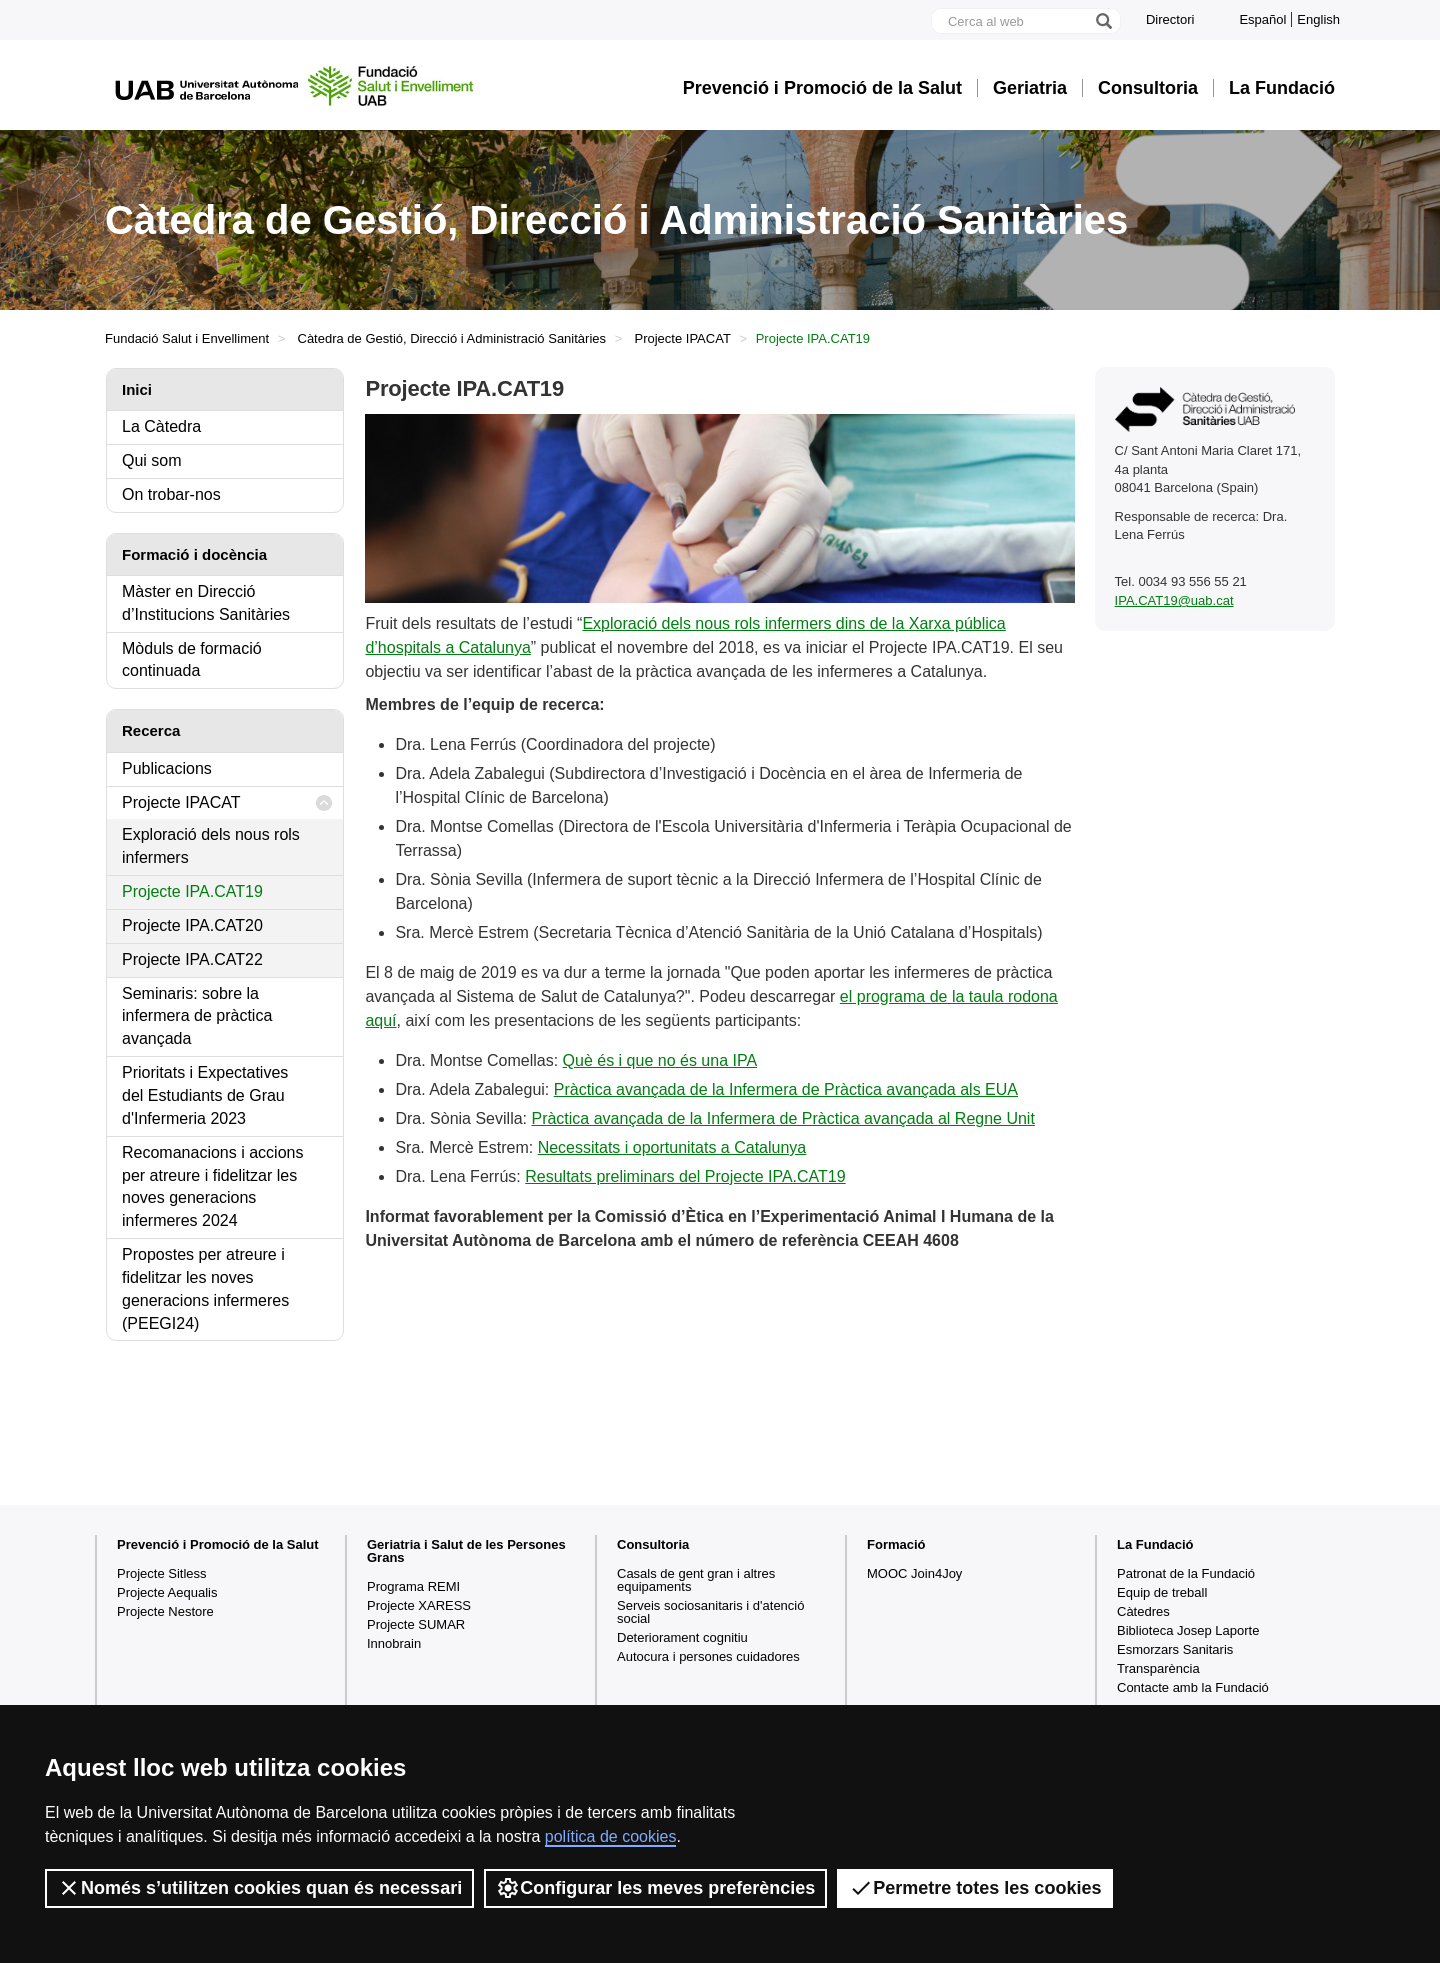  What do you see at coordinates (696, 1580) in the screenshot?
I see `Casals de gent gran i altres equipaments` at bounding box center [696, 1580].